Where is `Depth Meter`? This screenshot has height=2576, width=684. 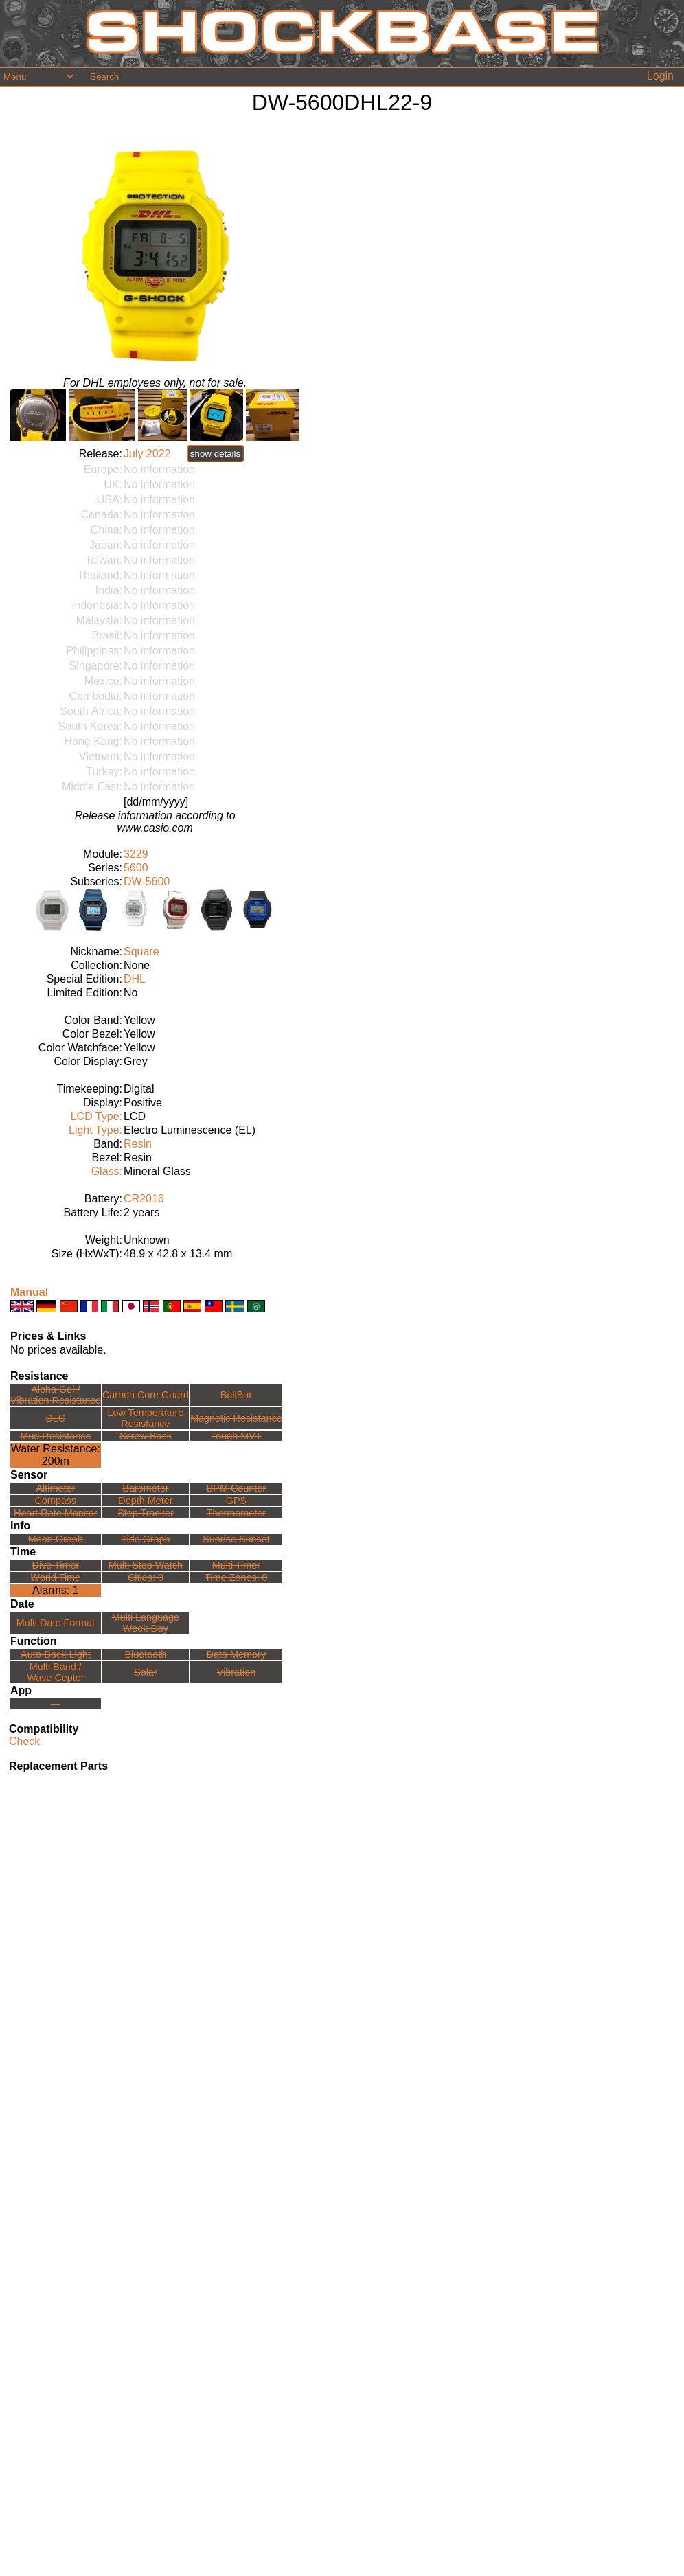
Depth Meter is located at coordinates (145, 1500).